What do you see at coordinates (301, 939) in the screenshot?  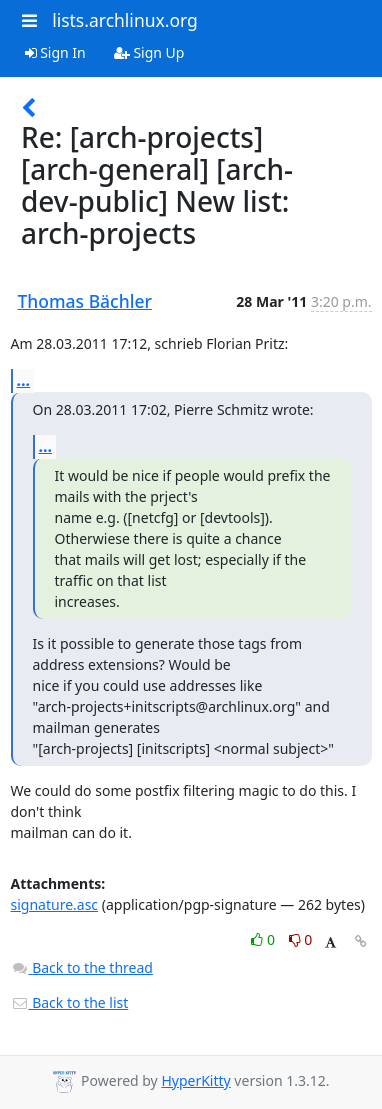 I see `0 [Dislike thread]` at bounding box center [301, 939].